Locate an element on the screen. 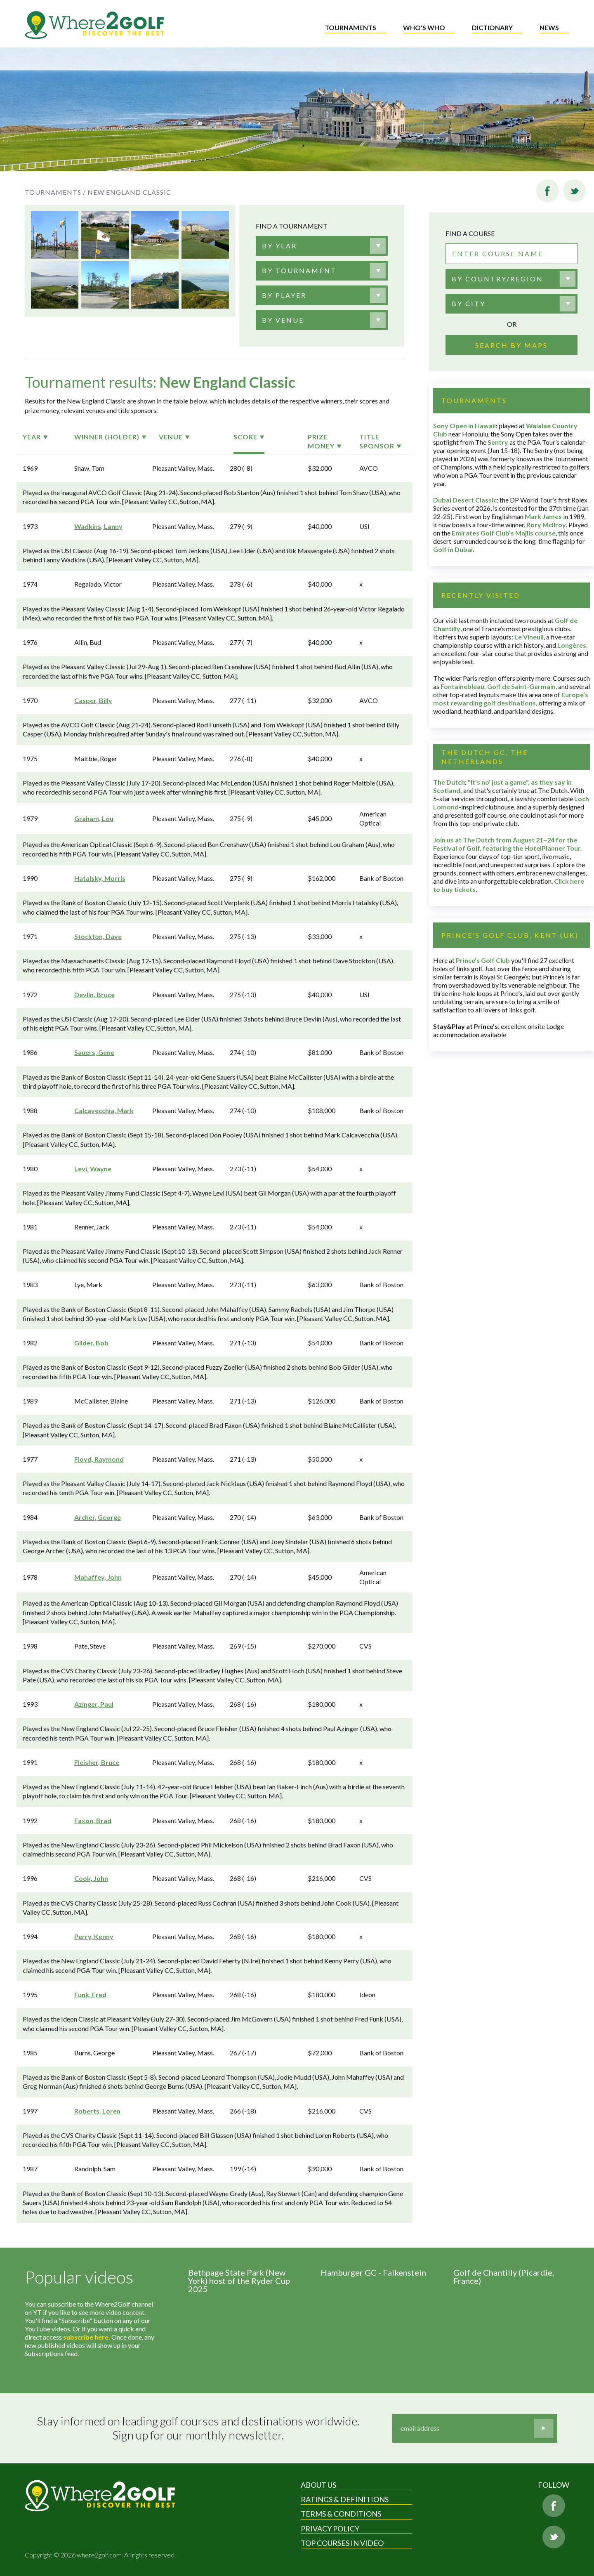 The image size is (594, 2576). News is located at coordinates (549, 27).